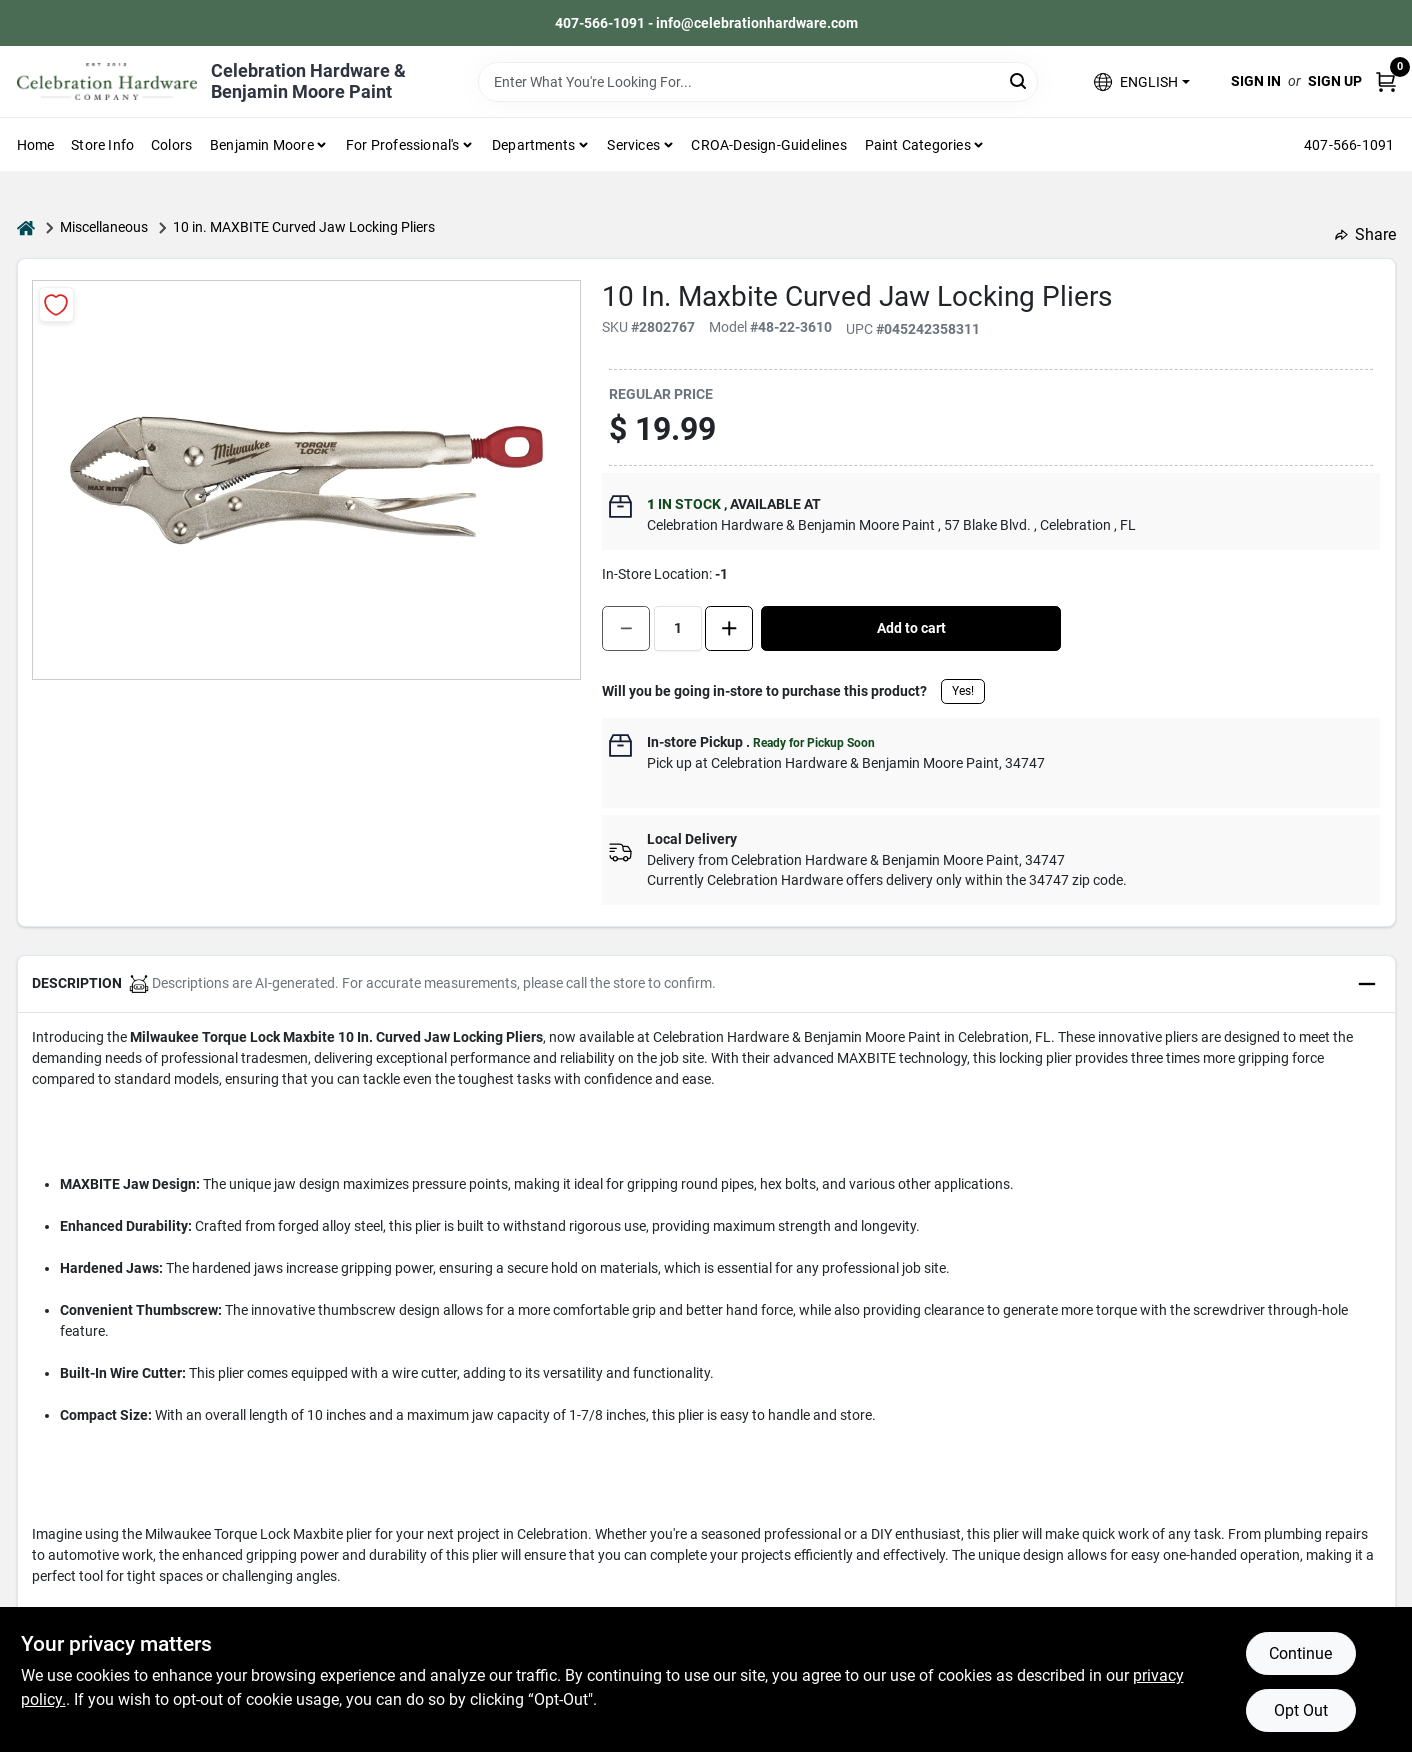  I want to click on Share, so click(1365, 234).